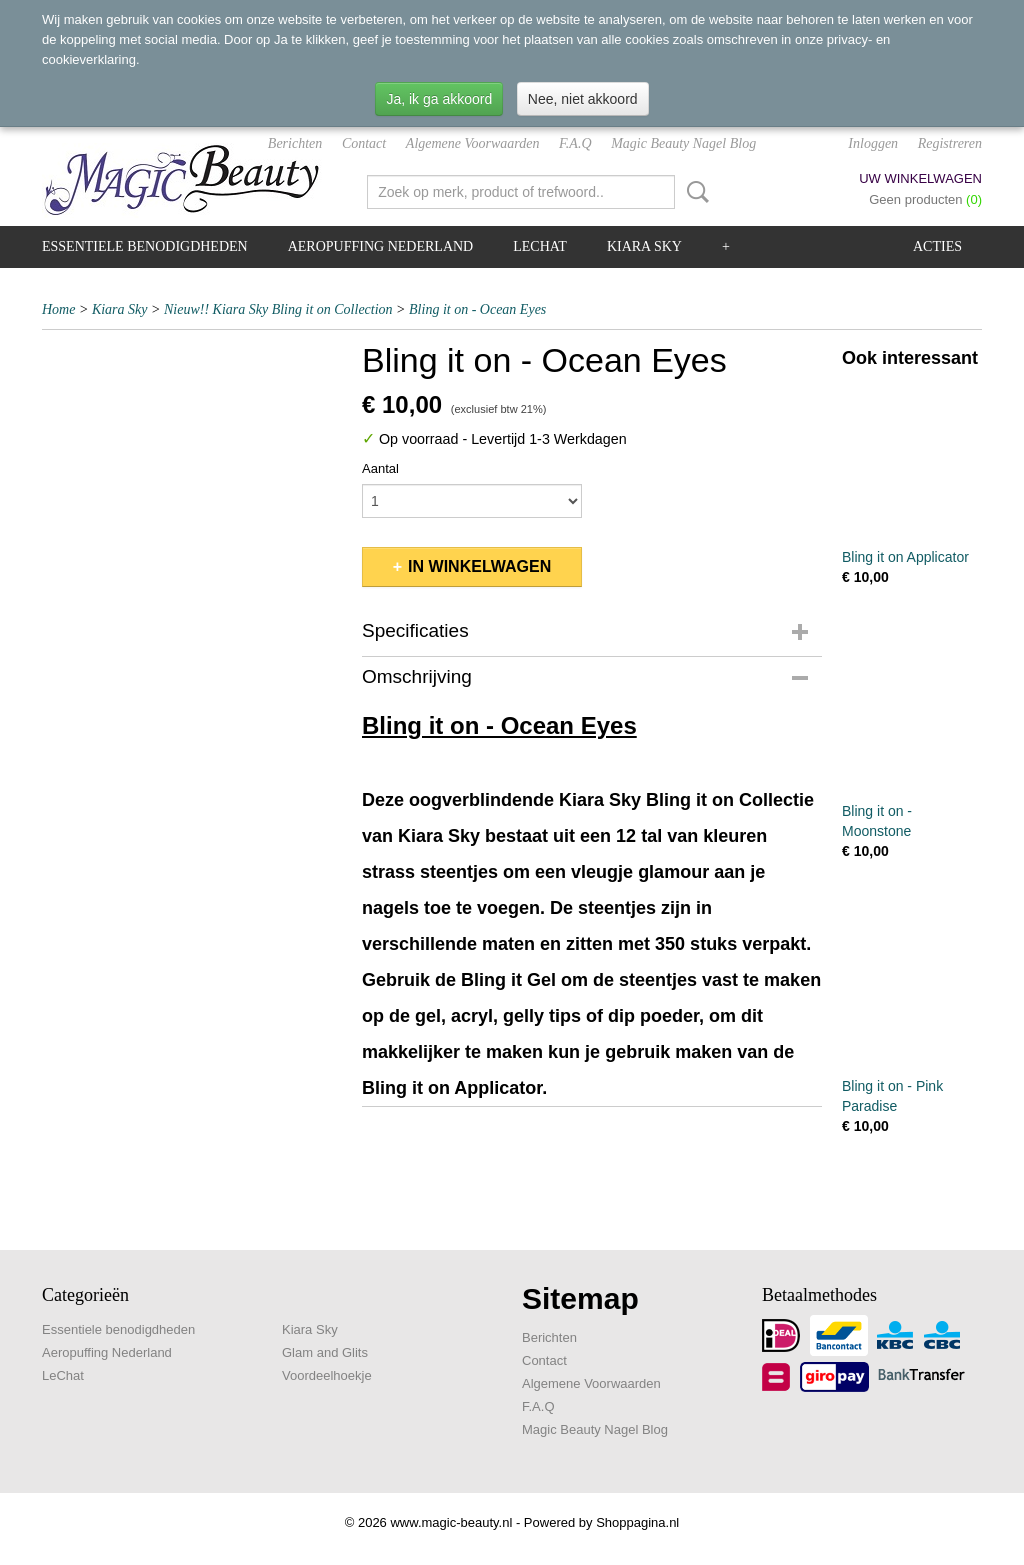  What do you see at coordinates (325, 1352) in the screenshot?
I see `Glam and Glits` at bounding box center [325, 1352].